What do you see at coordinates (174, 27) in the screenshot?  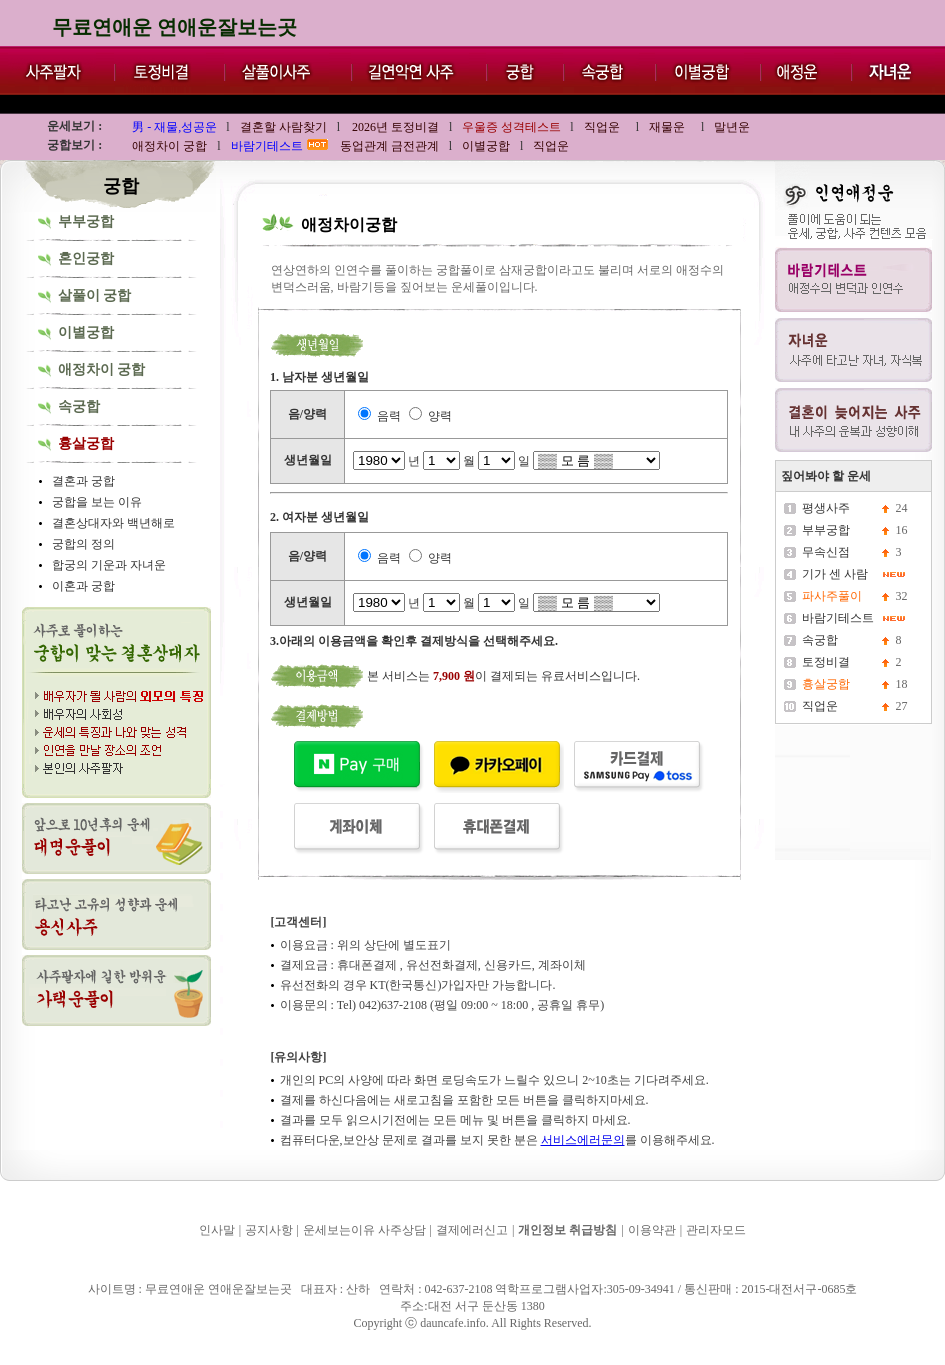 I see `무료연애운 연애운잘보는곳` at bounding box center [174, 27].